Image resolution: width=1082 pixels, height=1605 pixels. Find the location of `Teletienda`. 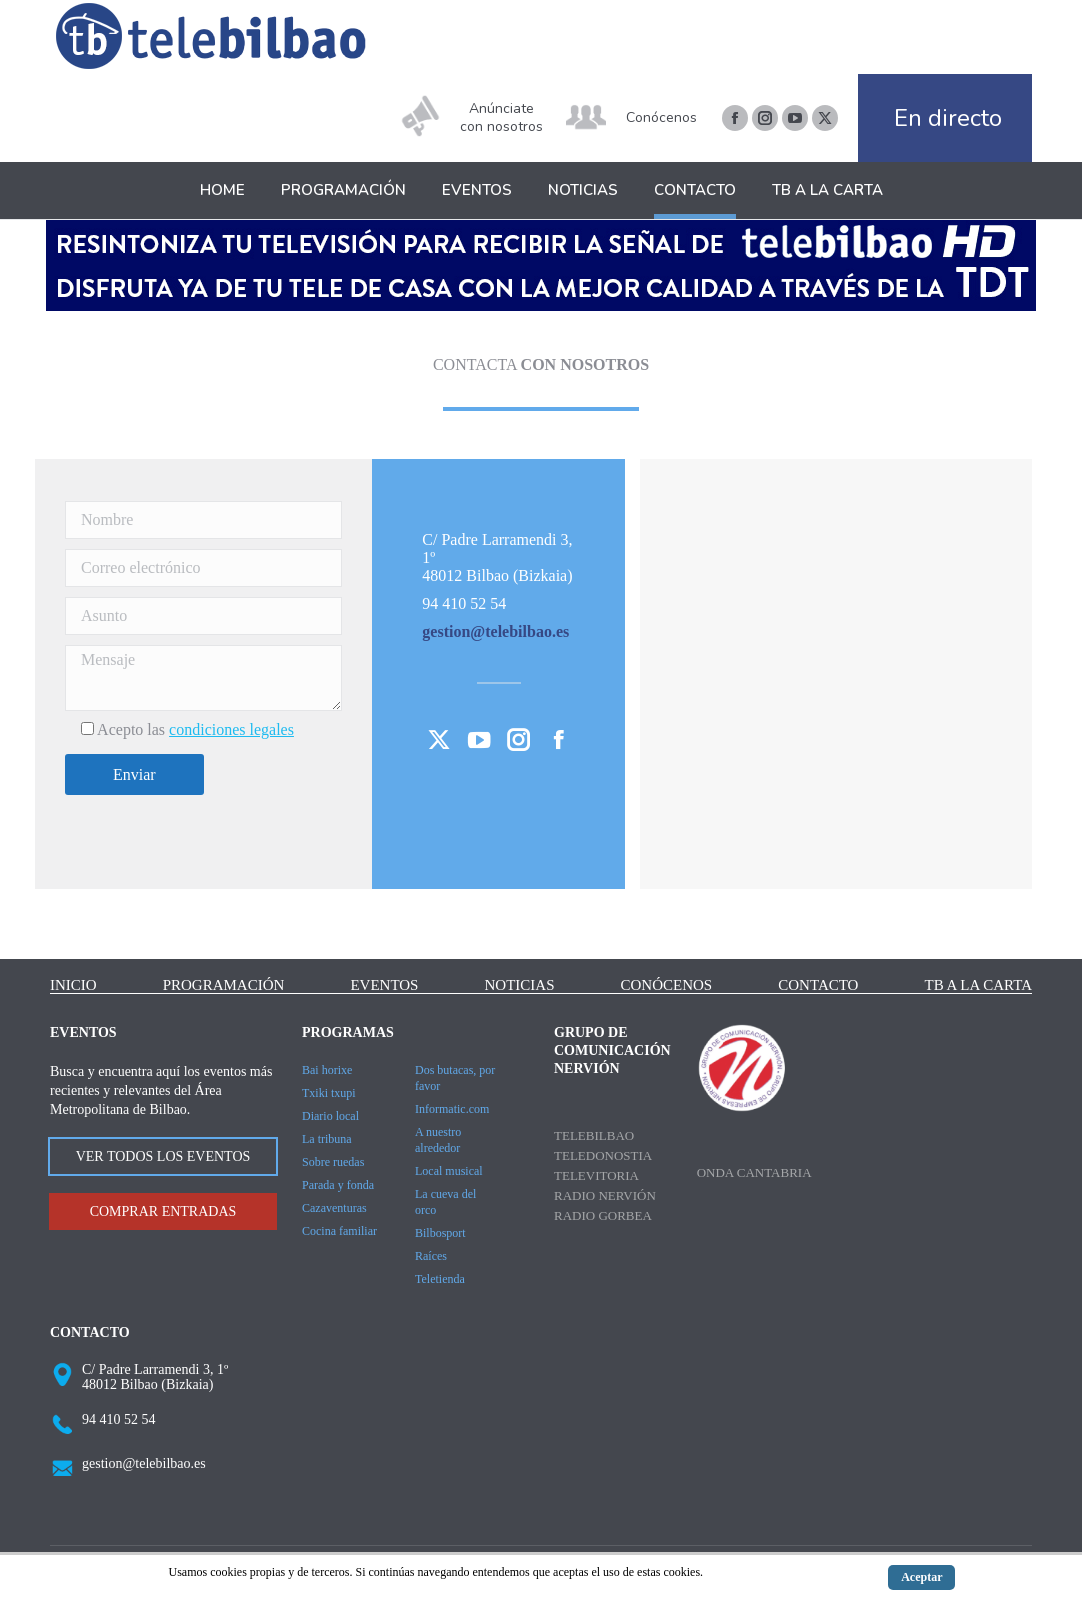

Teletienda is located at coordinates (440, 1279).